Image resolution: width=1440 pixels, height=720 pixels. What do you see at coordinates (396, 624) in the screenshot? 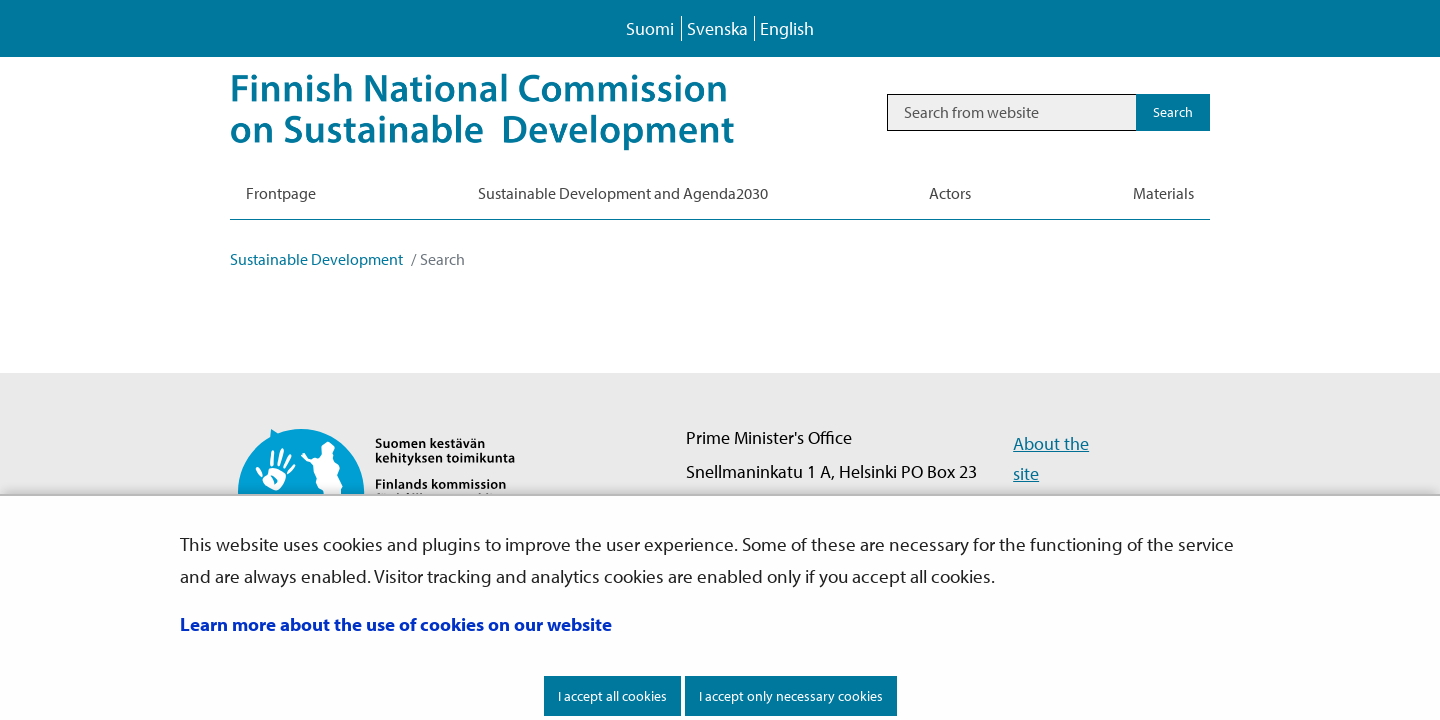
I see `Learn more about the use of cookies on our website` at bounding box center [396, 624].